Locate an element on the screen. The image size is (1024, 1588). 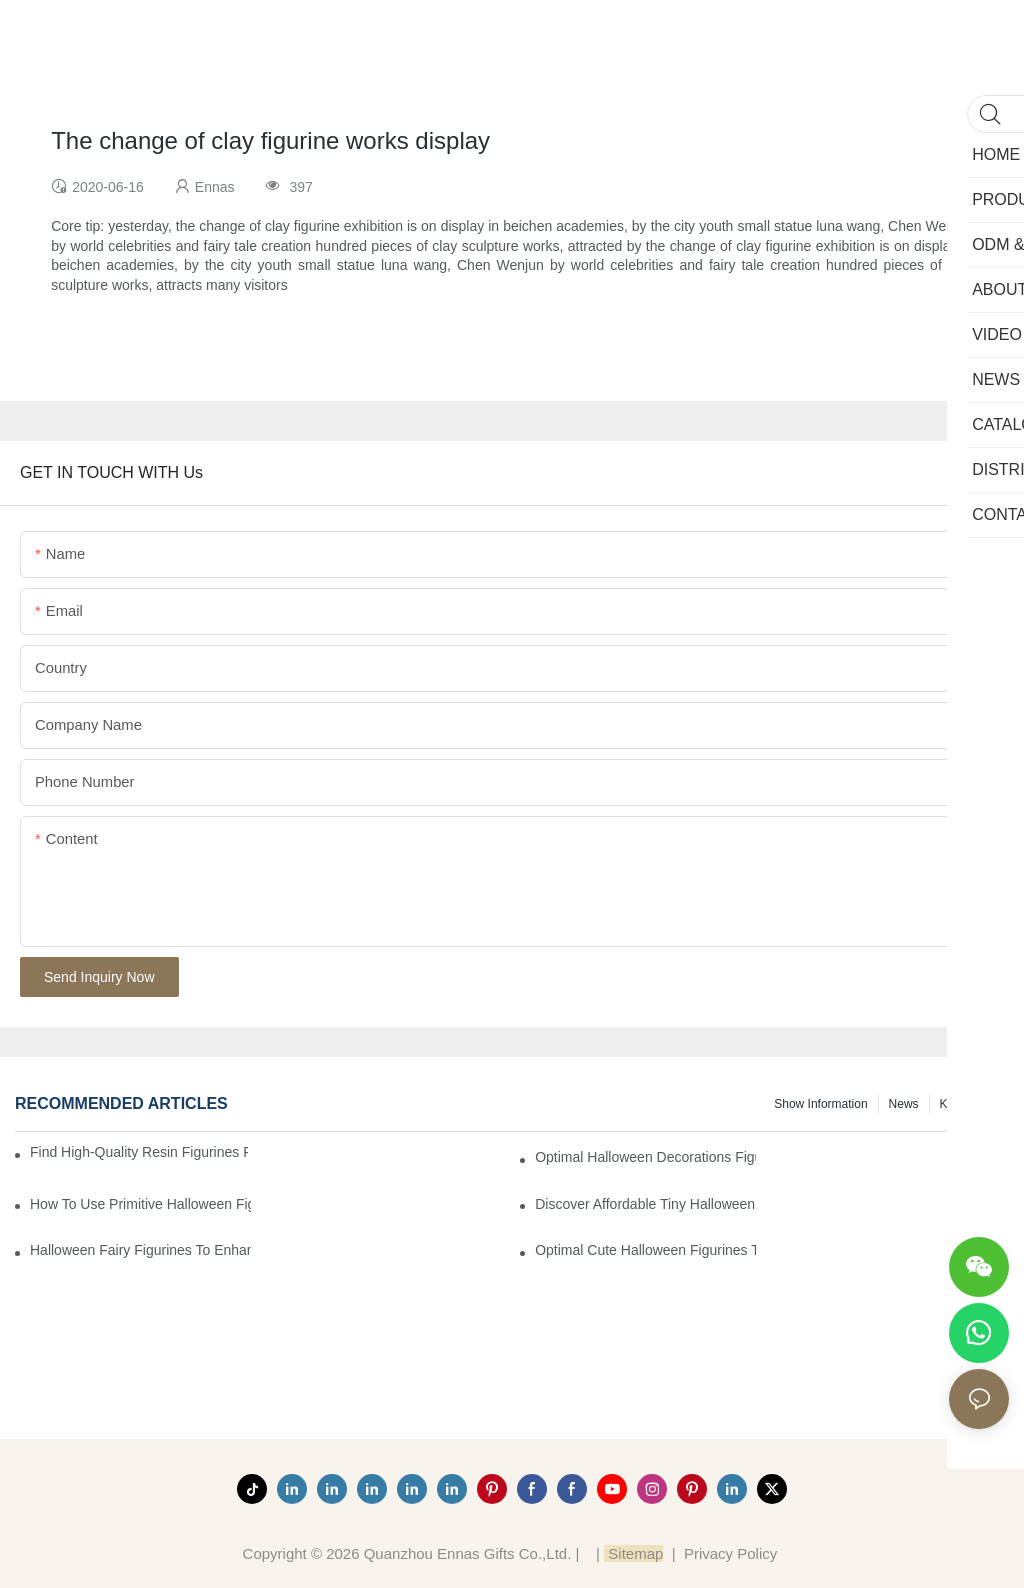
How to Use Primitive Halloween Figures for Your Party is located at coordinates (140, 1204).